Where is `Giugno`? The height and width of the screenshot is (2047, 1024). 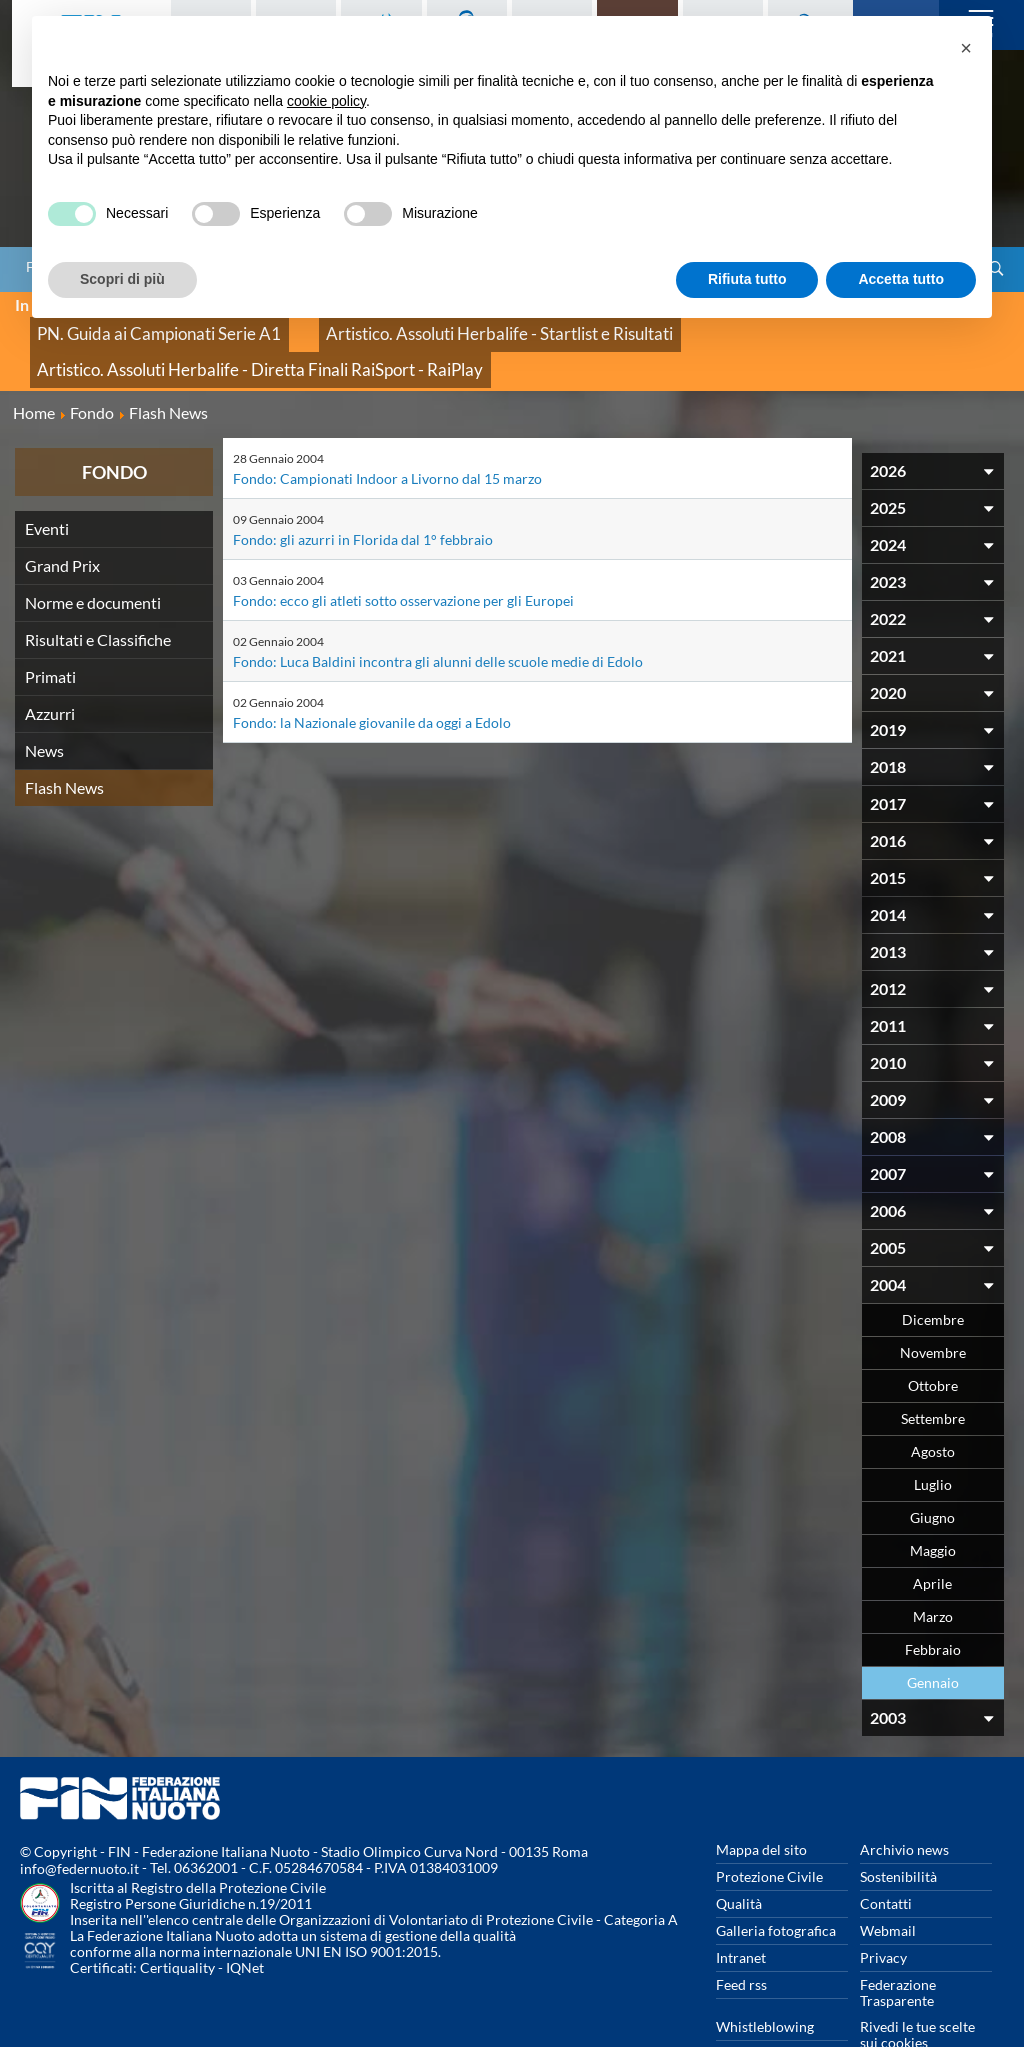
Giugno is located at coordinates (932, 1468).